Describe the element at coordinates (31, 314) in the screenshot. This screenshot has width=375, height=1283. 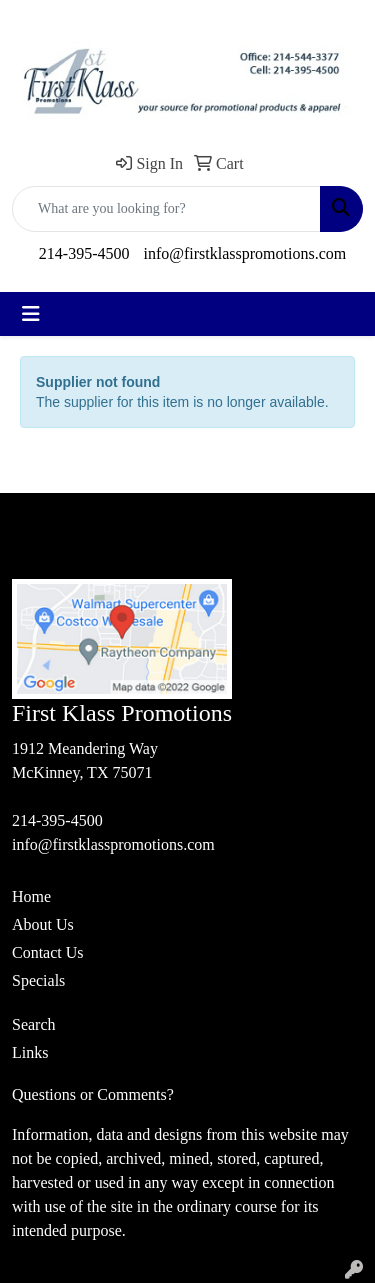
I see `[Toggle navigation]` at that location.